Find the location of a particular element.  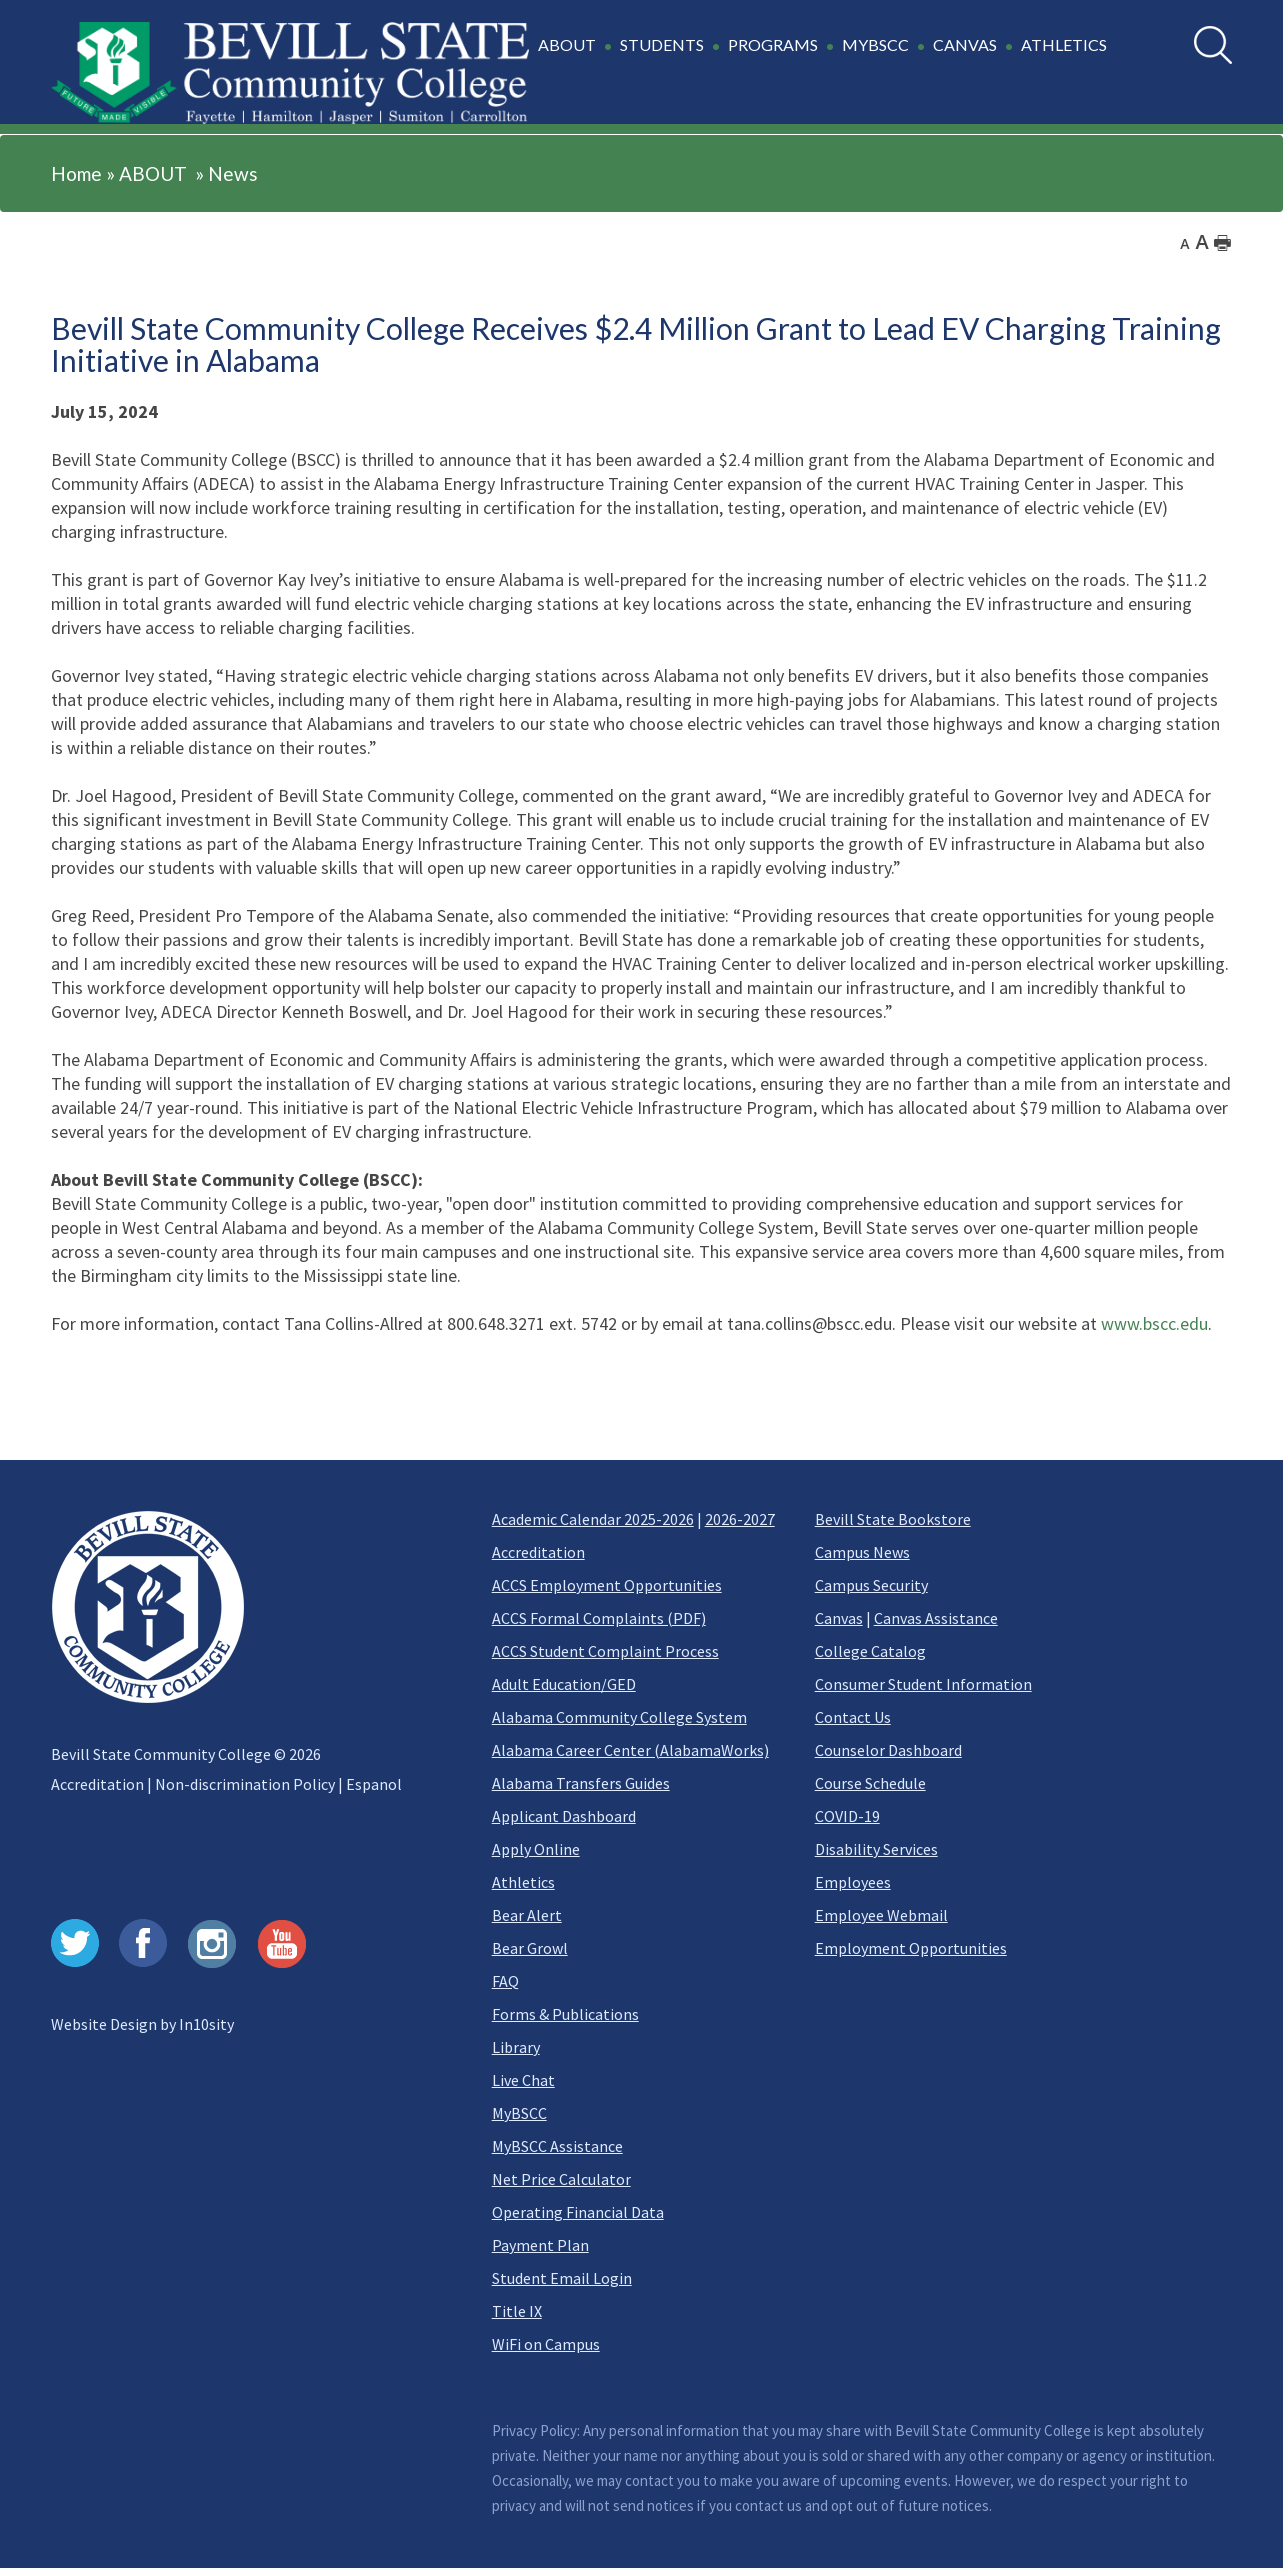

WiFi on Campus is located at coordinates (546, 2344).